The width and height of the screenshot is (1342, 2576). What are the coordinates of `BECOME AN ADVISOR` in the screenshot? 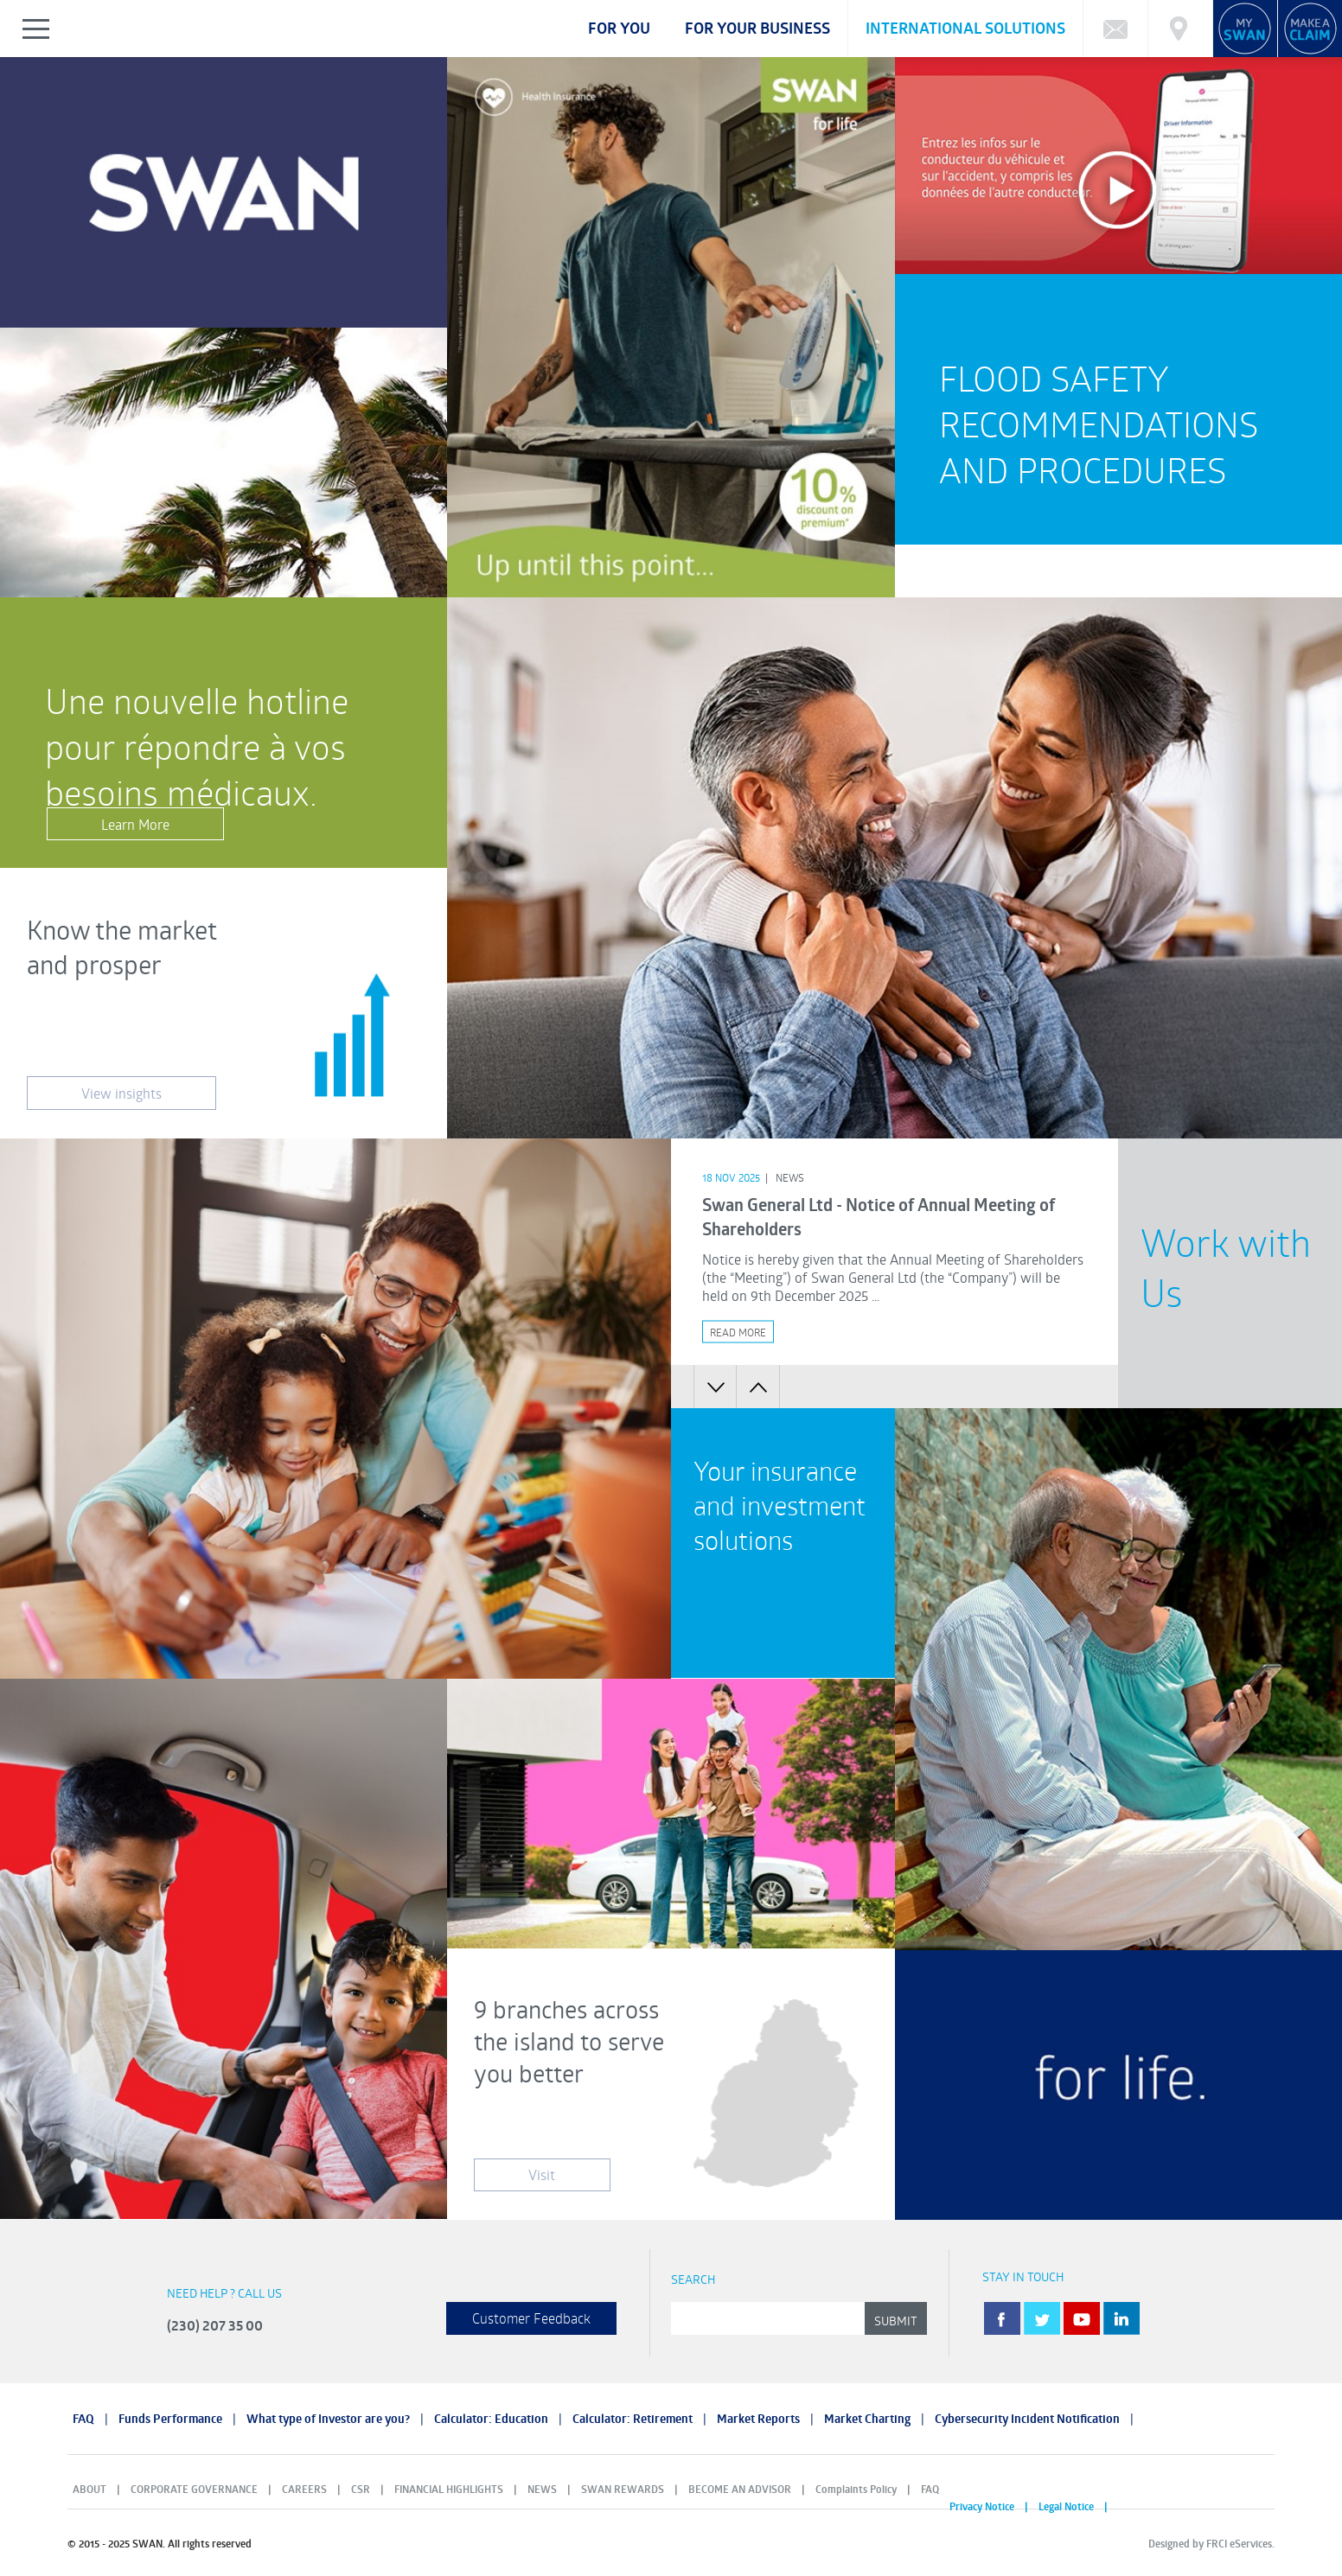 It's located at (739, 2489).